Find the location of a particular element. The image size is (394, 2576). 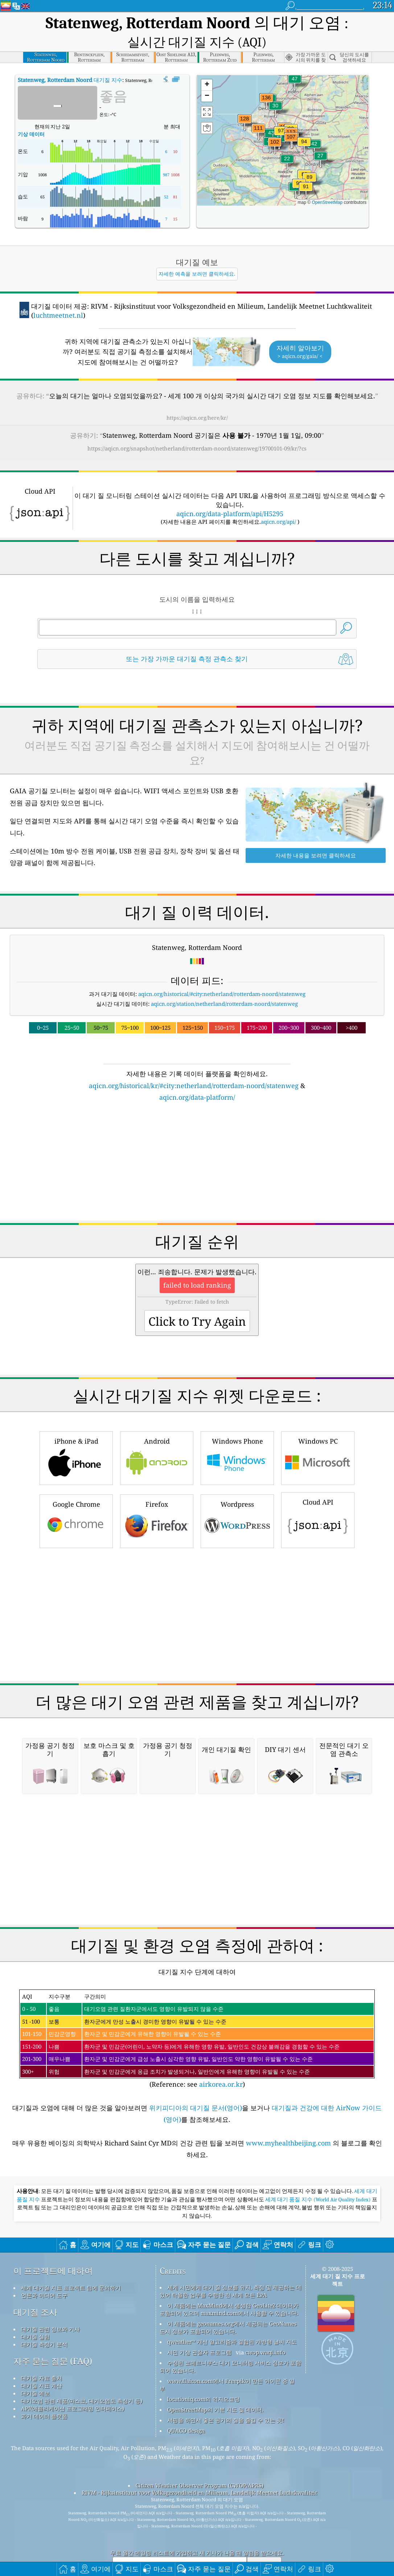

iPhone & iPad is located at coordinates (76, 1433).